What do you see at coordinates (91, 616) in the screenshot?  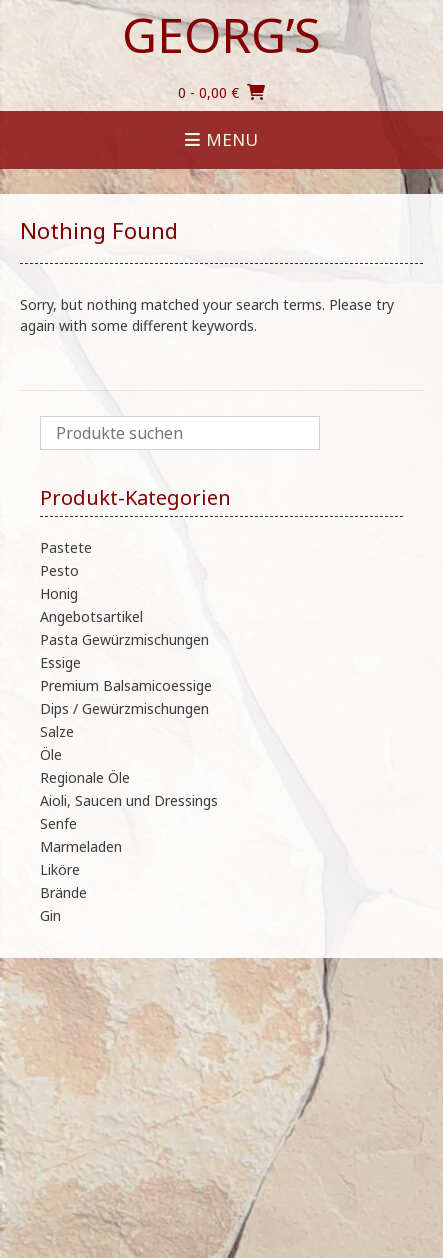 I see `Angebotsartikel` at bounding box center [91, 616].